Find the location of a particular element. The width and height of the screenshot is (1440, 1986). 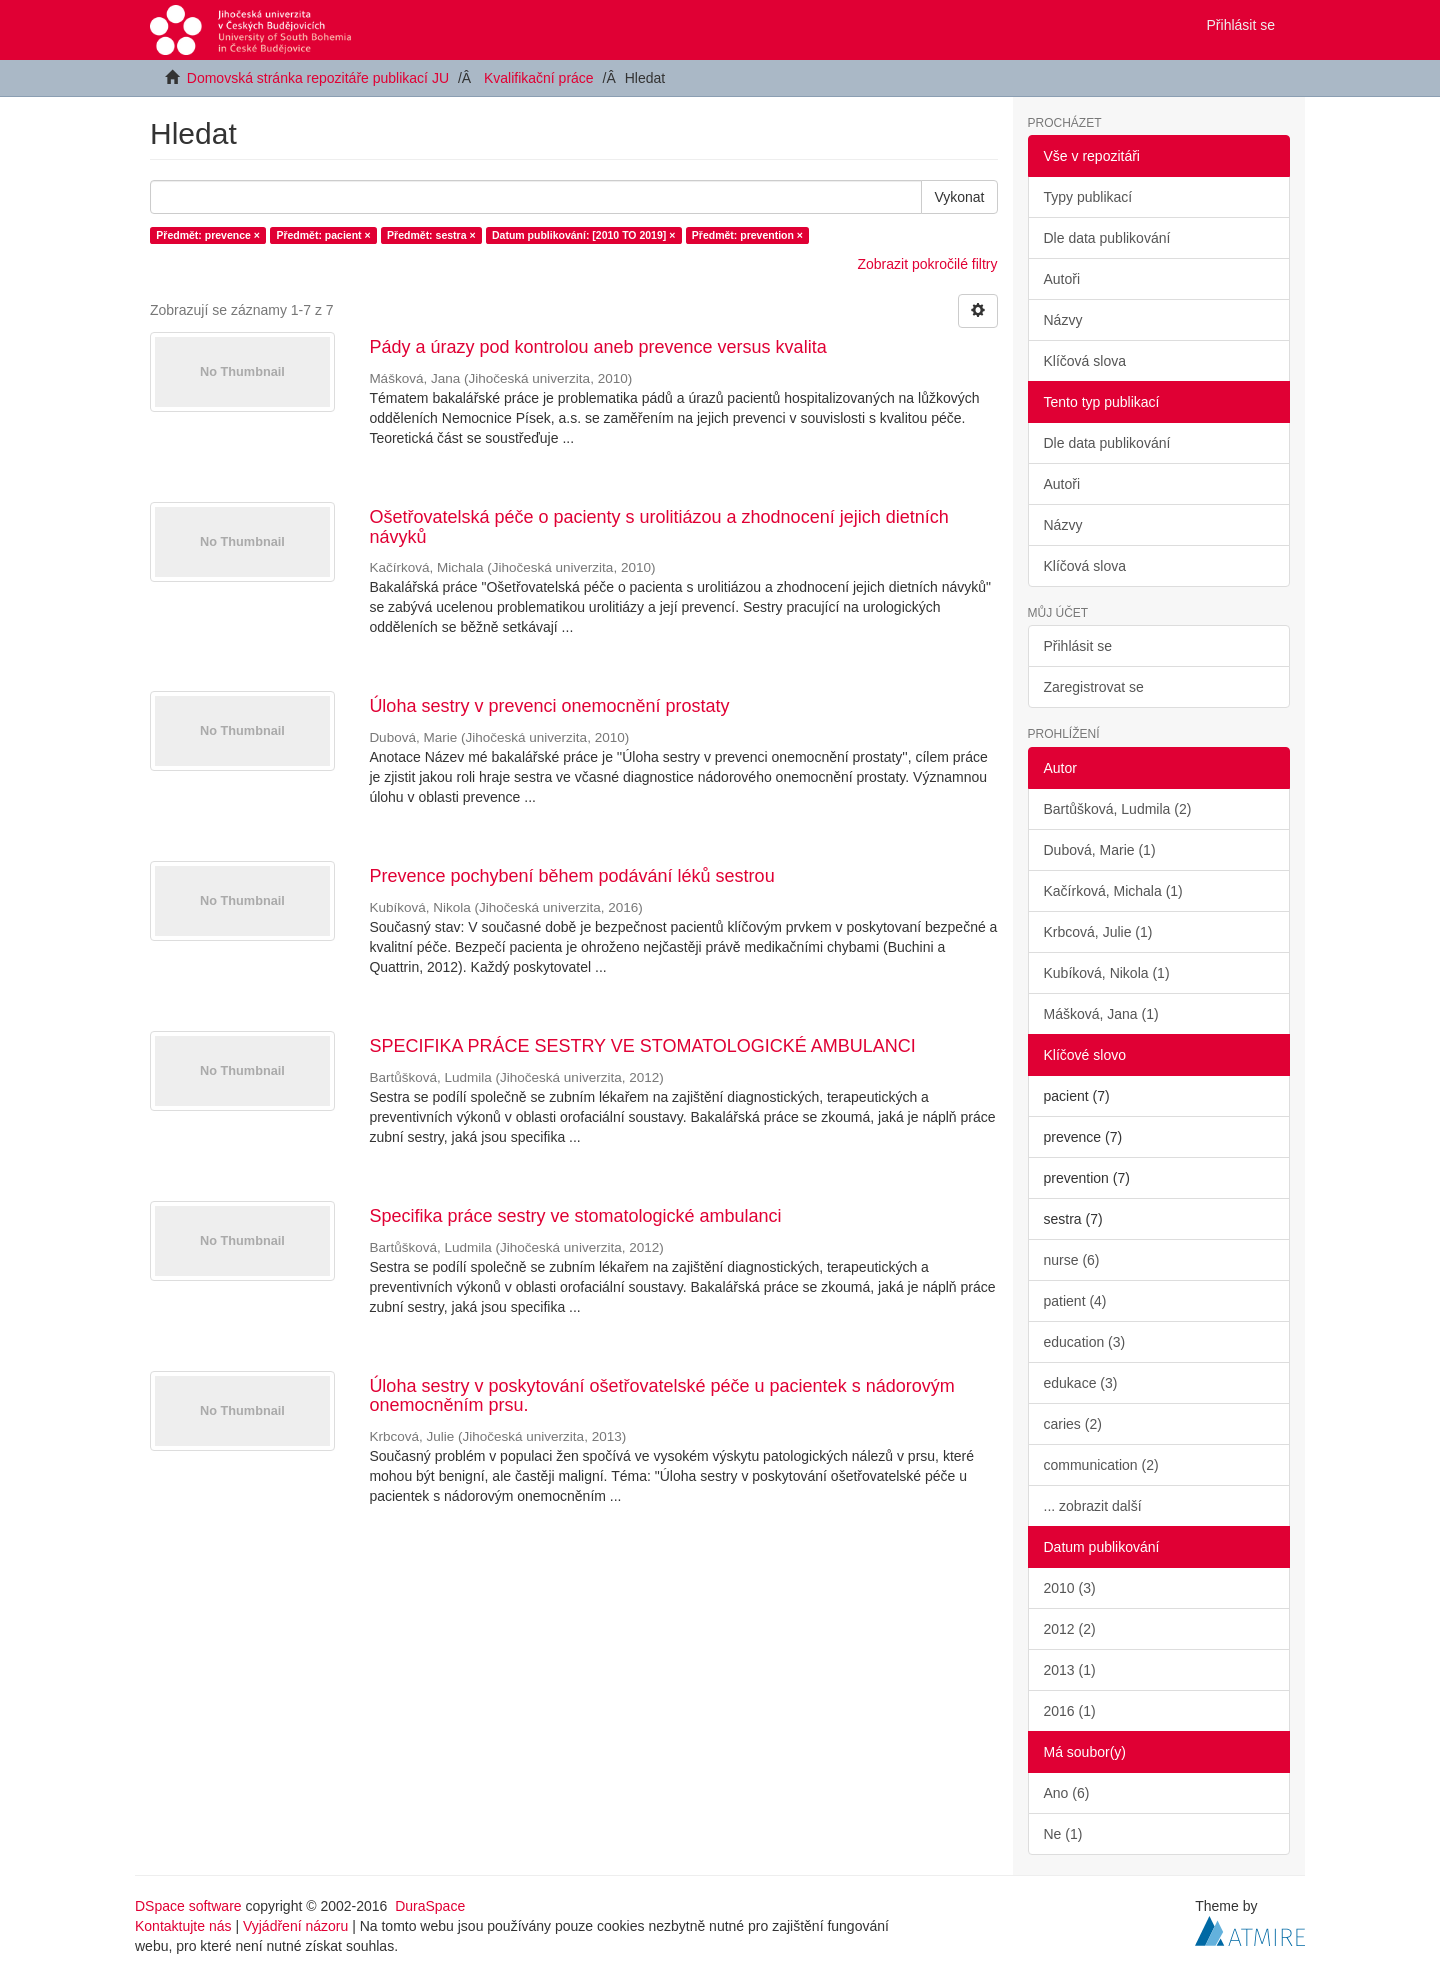

Datum publikování: [2010 TO 2019] × is located at coordinates (583, 235).